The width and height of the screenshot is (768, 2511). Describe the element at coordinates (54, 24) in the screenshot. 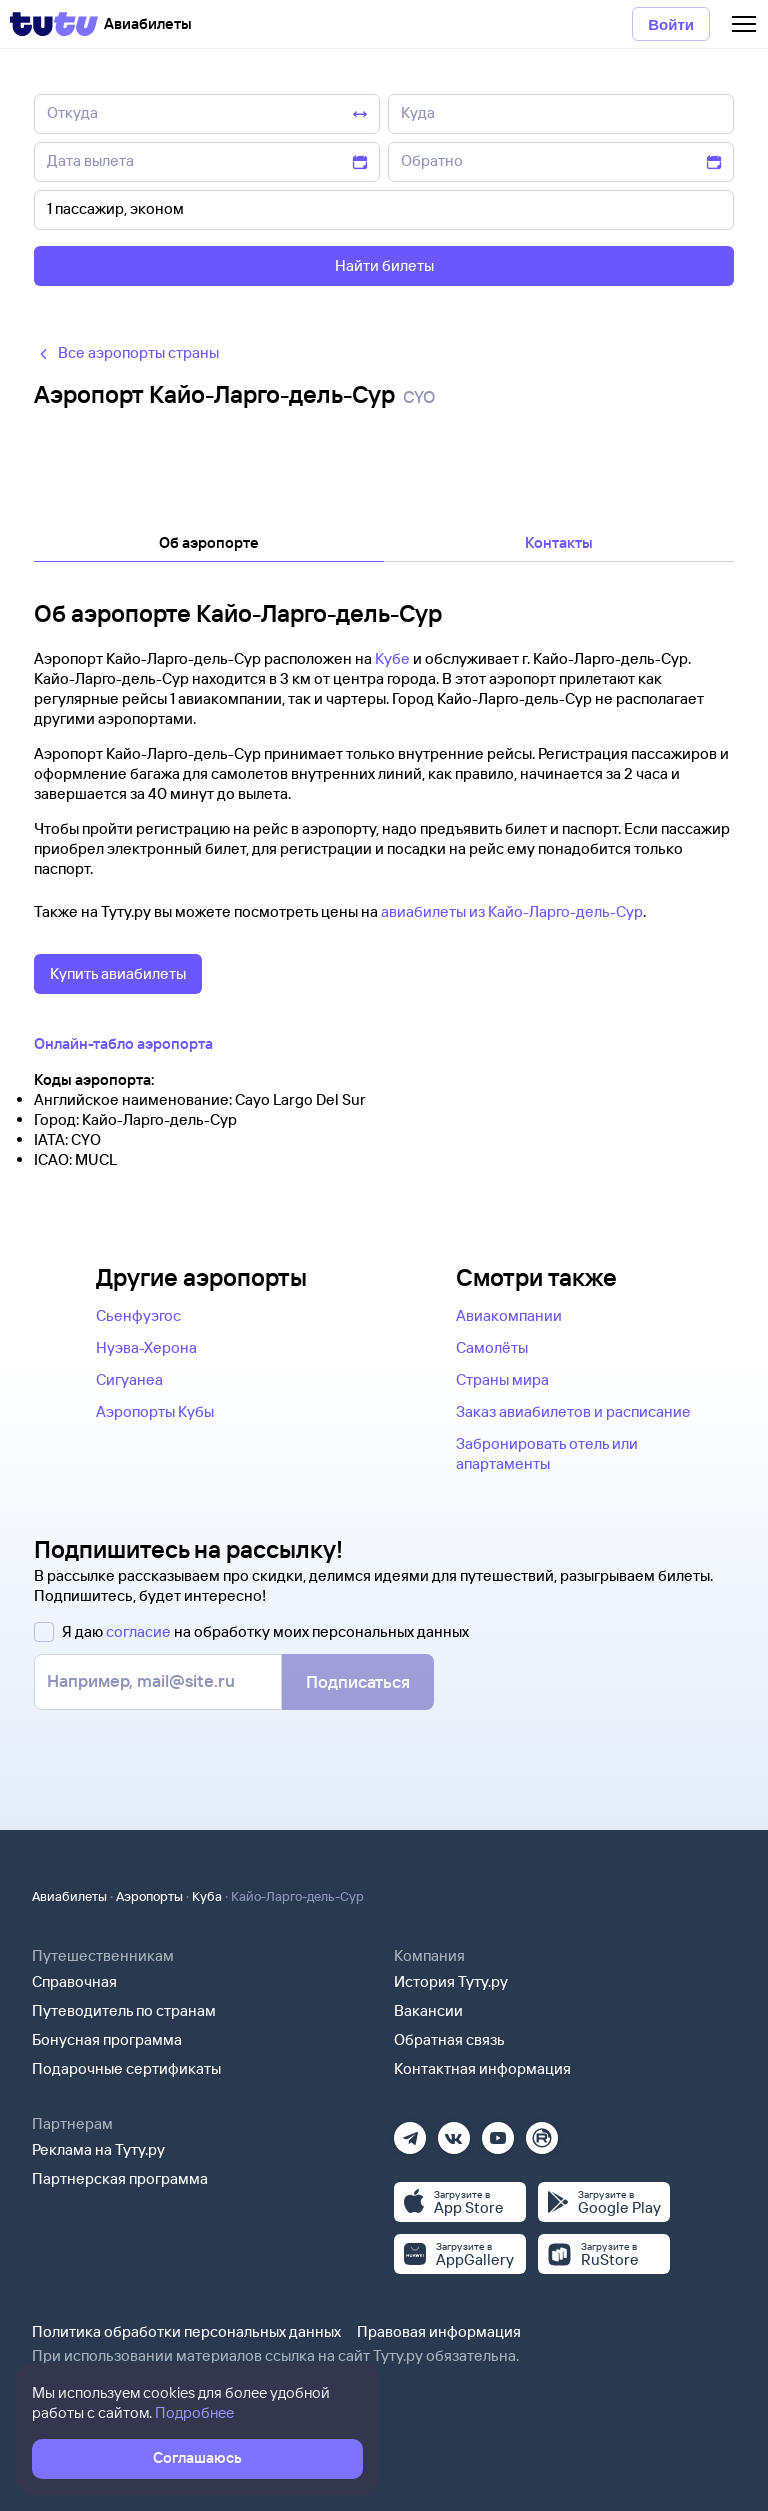

I see `[Tutu]` at that location.